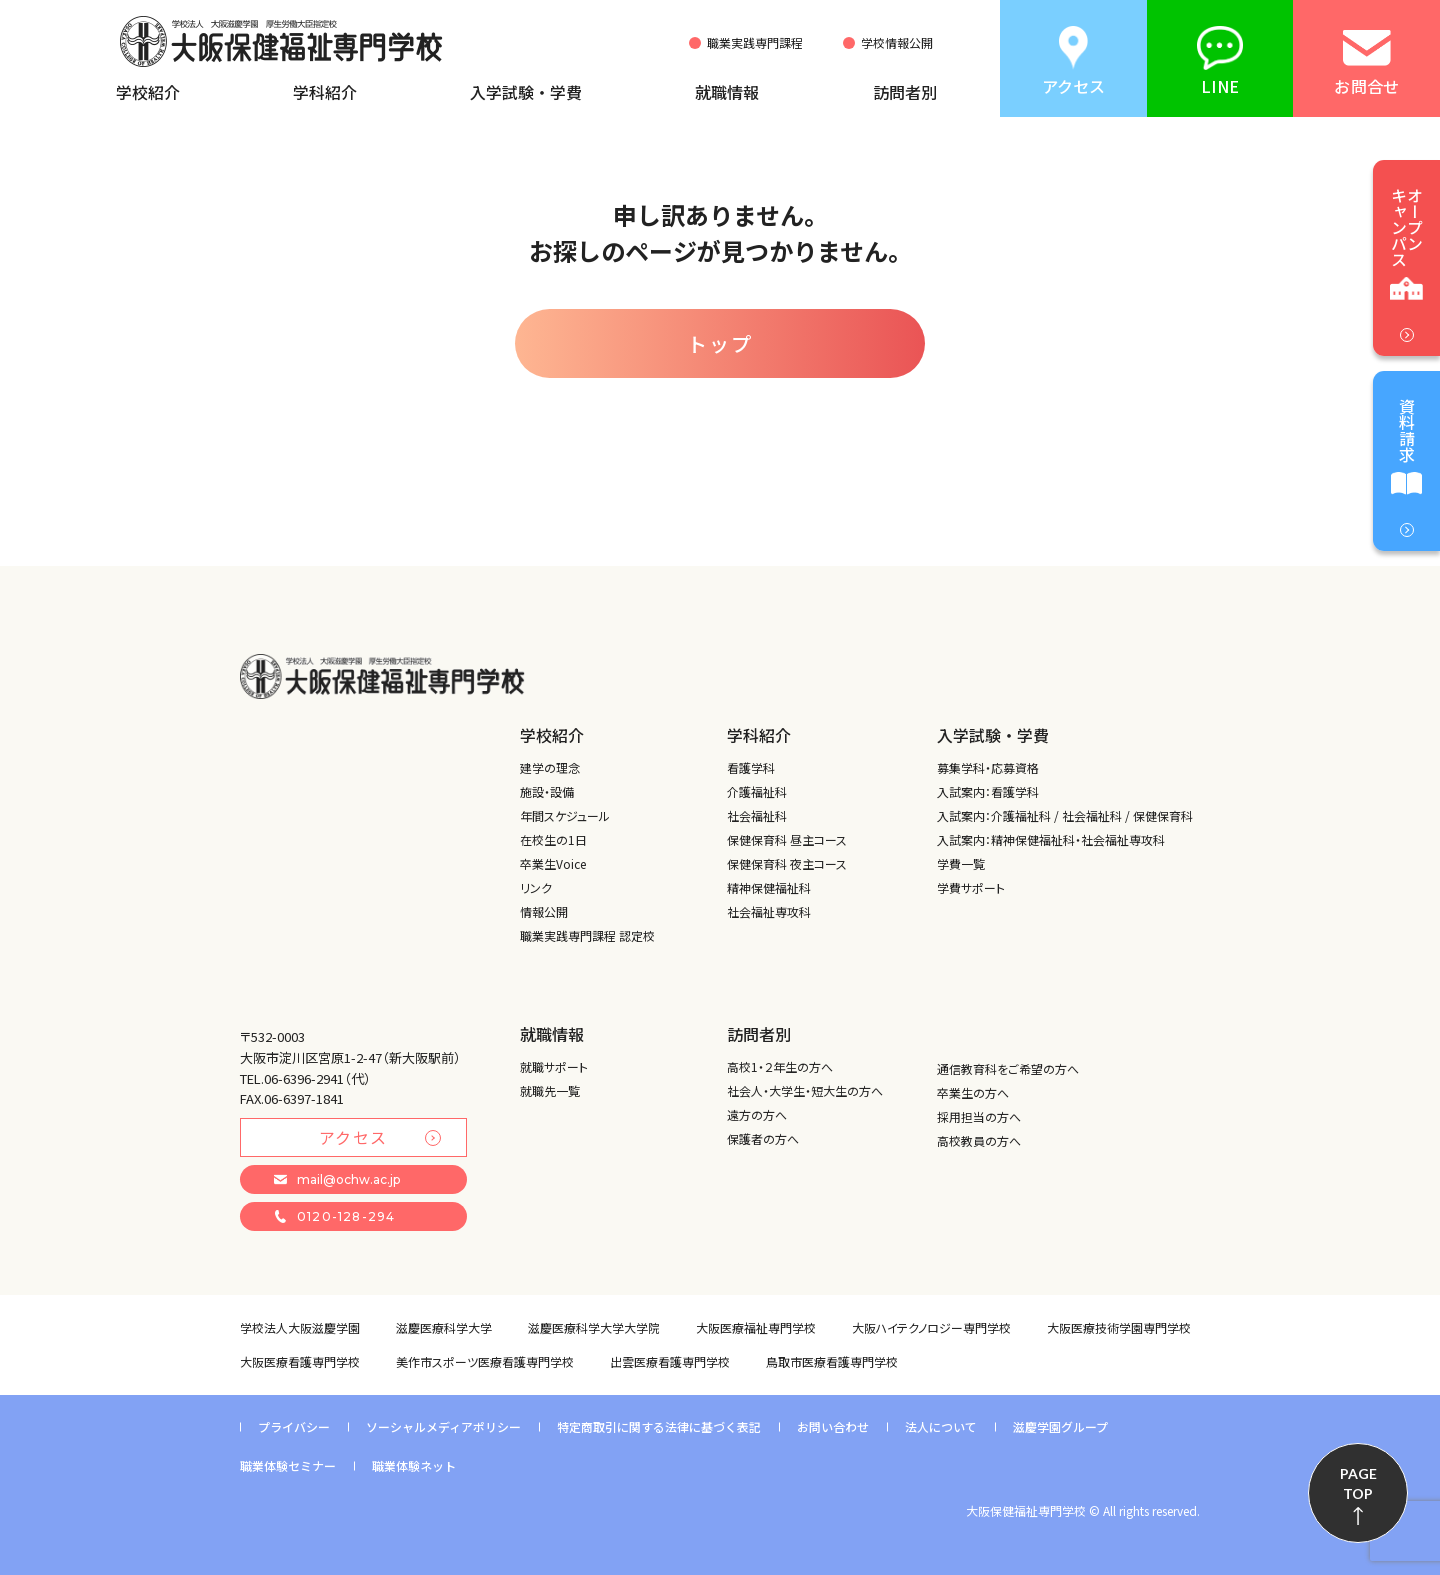  What do you see at coordinates (769, 887) in the screenshot?
I see `精神保健福祉科` at bounding box center [769, 887].